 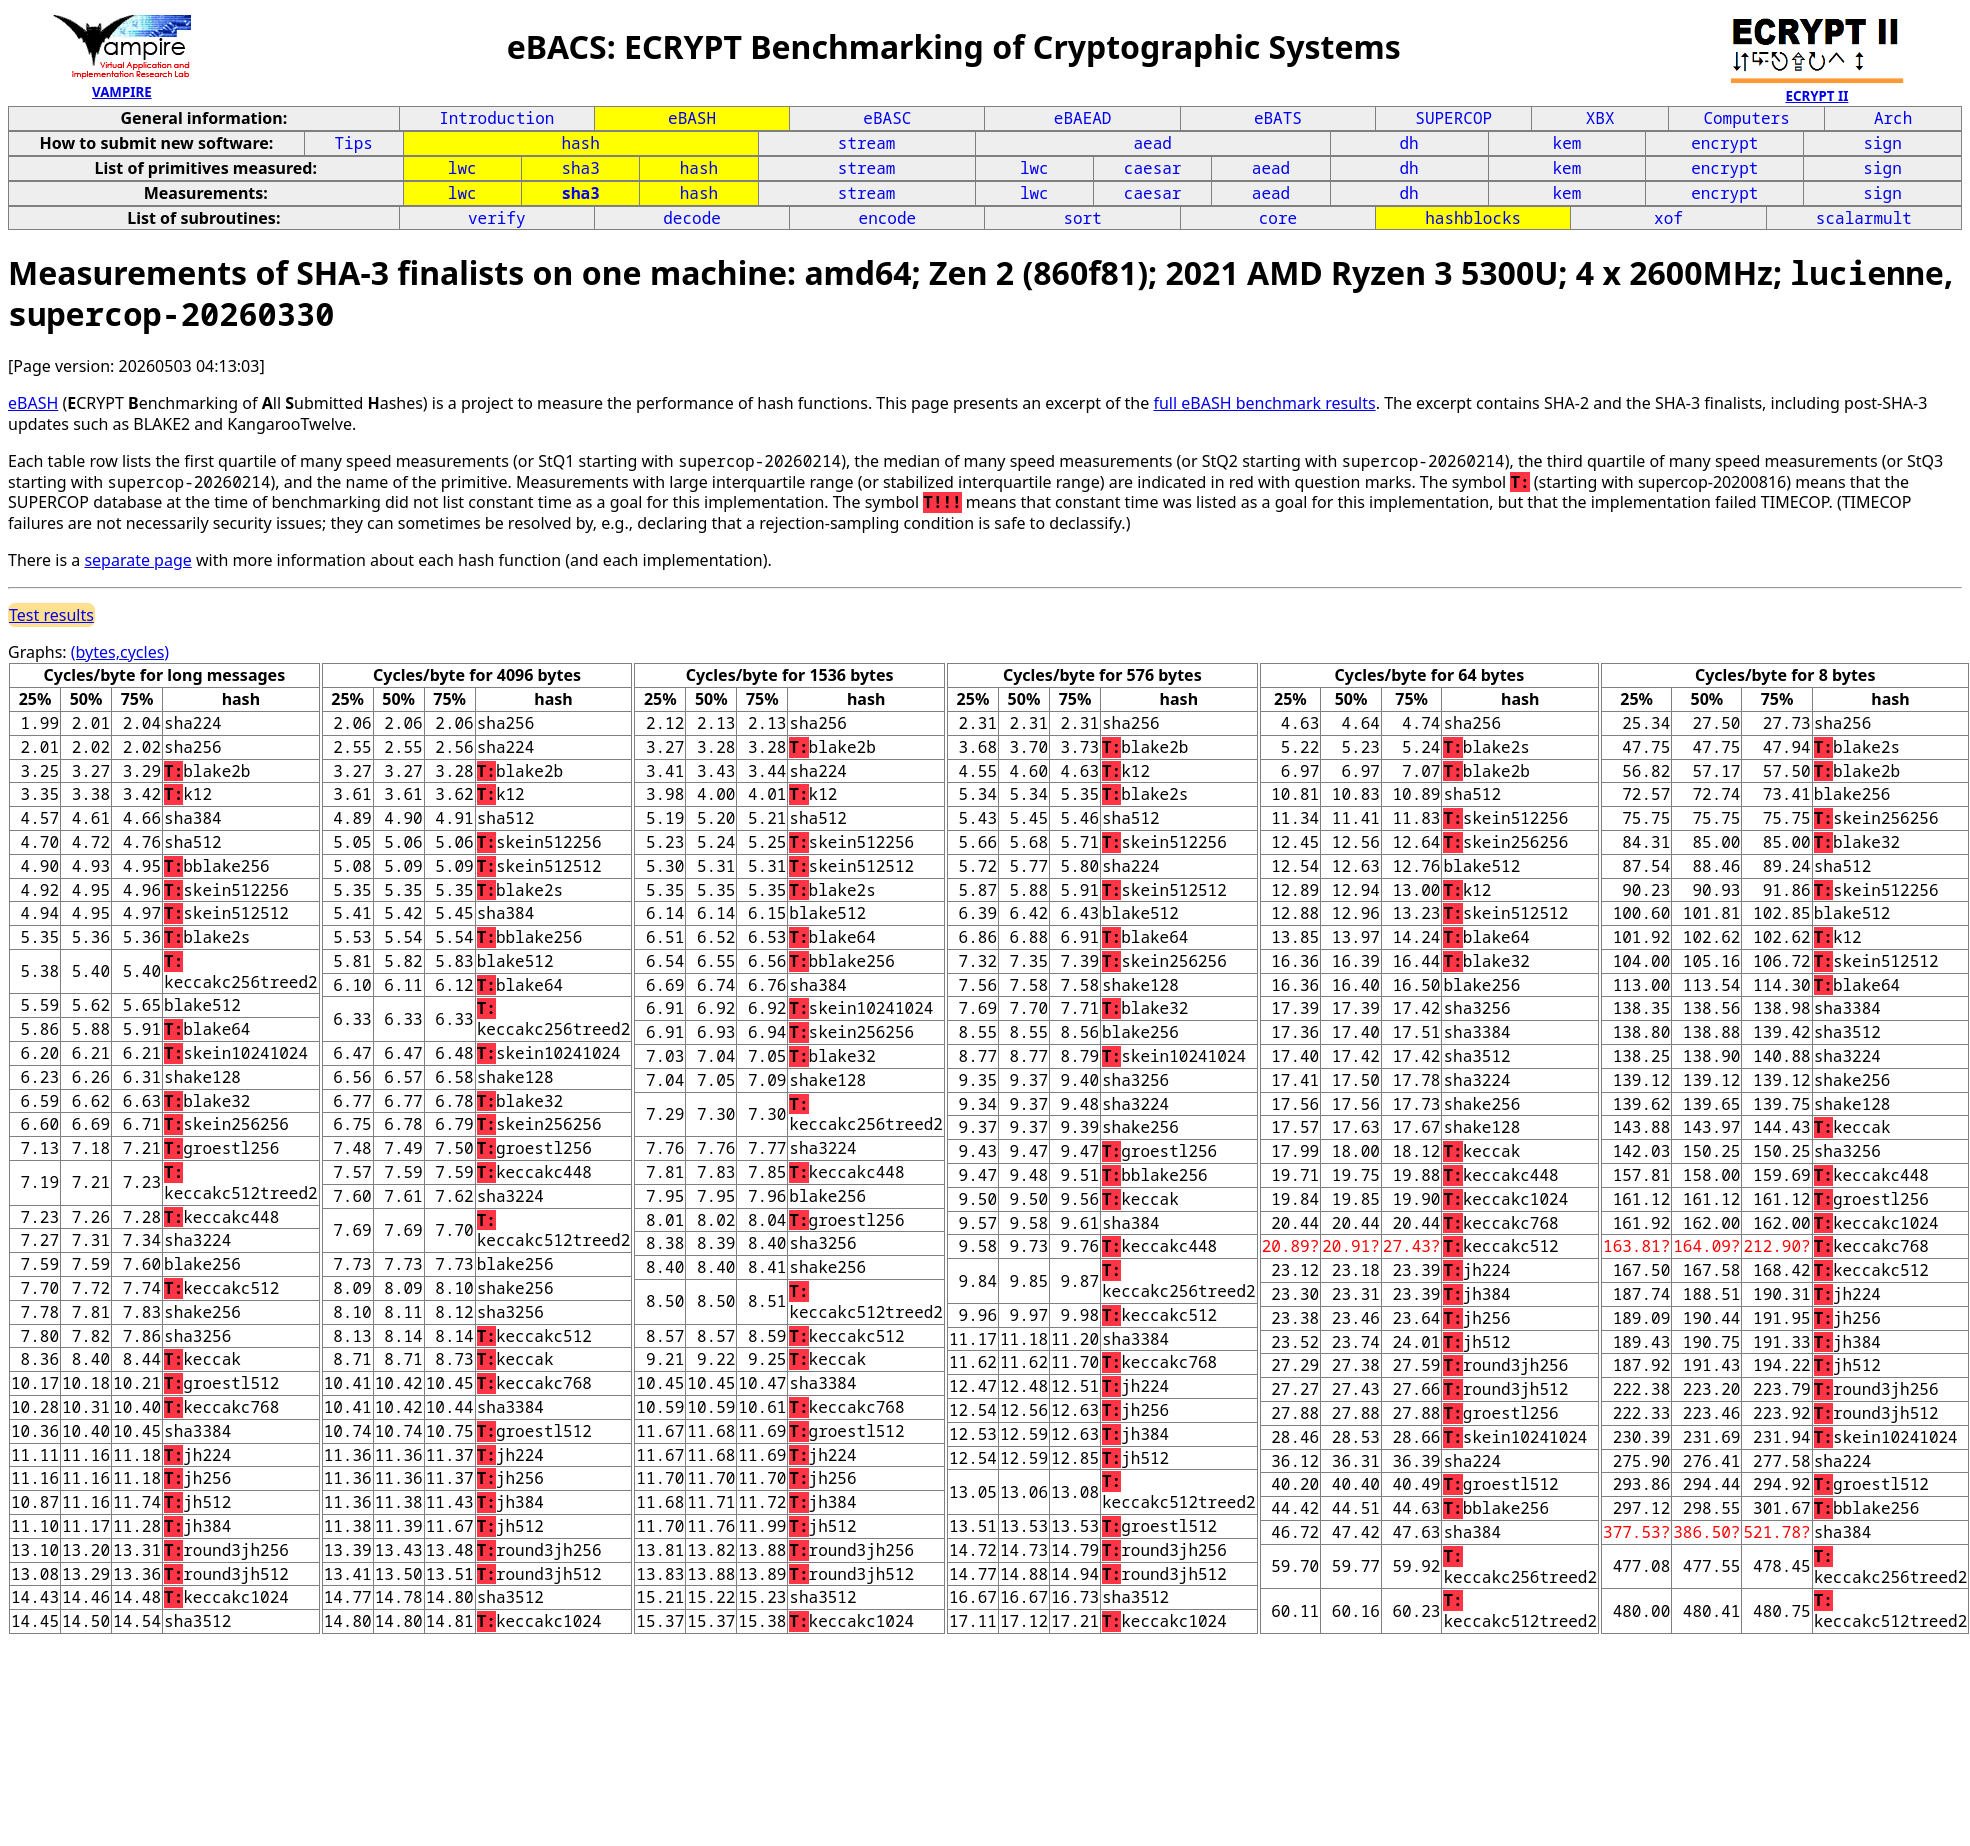 I want to click on hashblocks, so click(x=1473, y=218).